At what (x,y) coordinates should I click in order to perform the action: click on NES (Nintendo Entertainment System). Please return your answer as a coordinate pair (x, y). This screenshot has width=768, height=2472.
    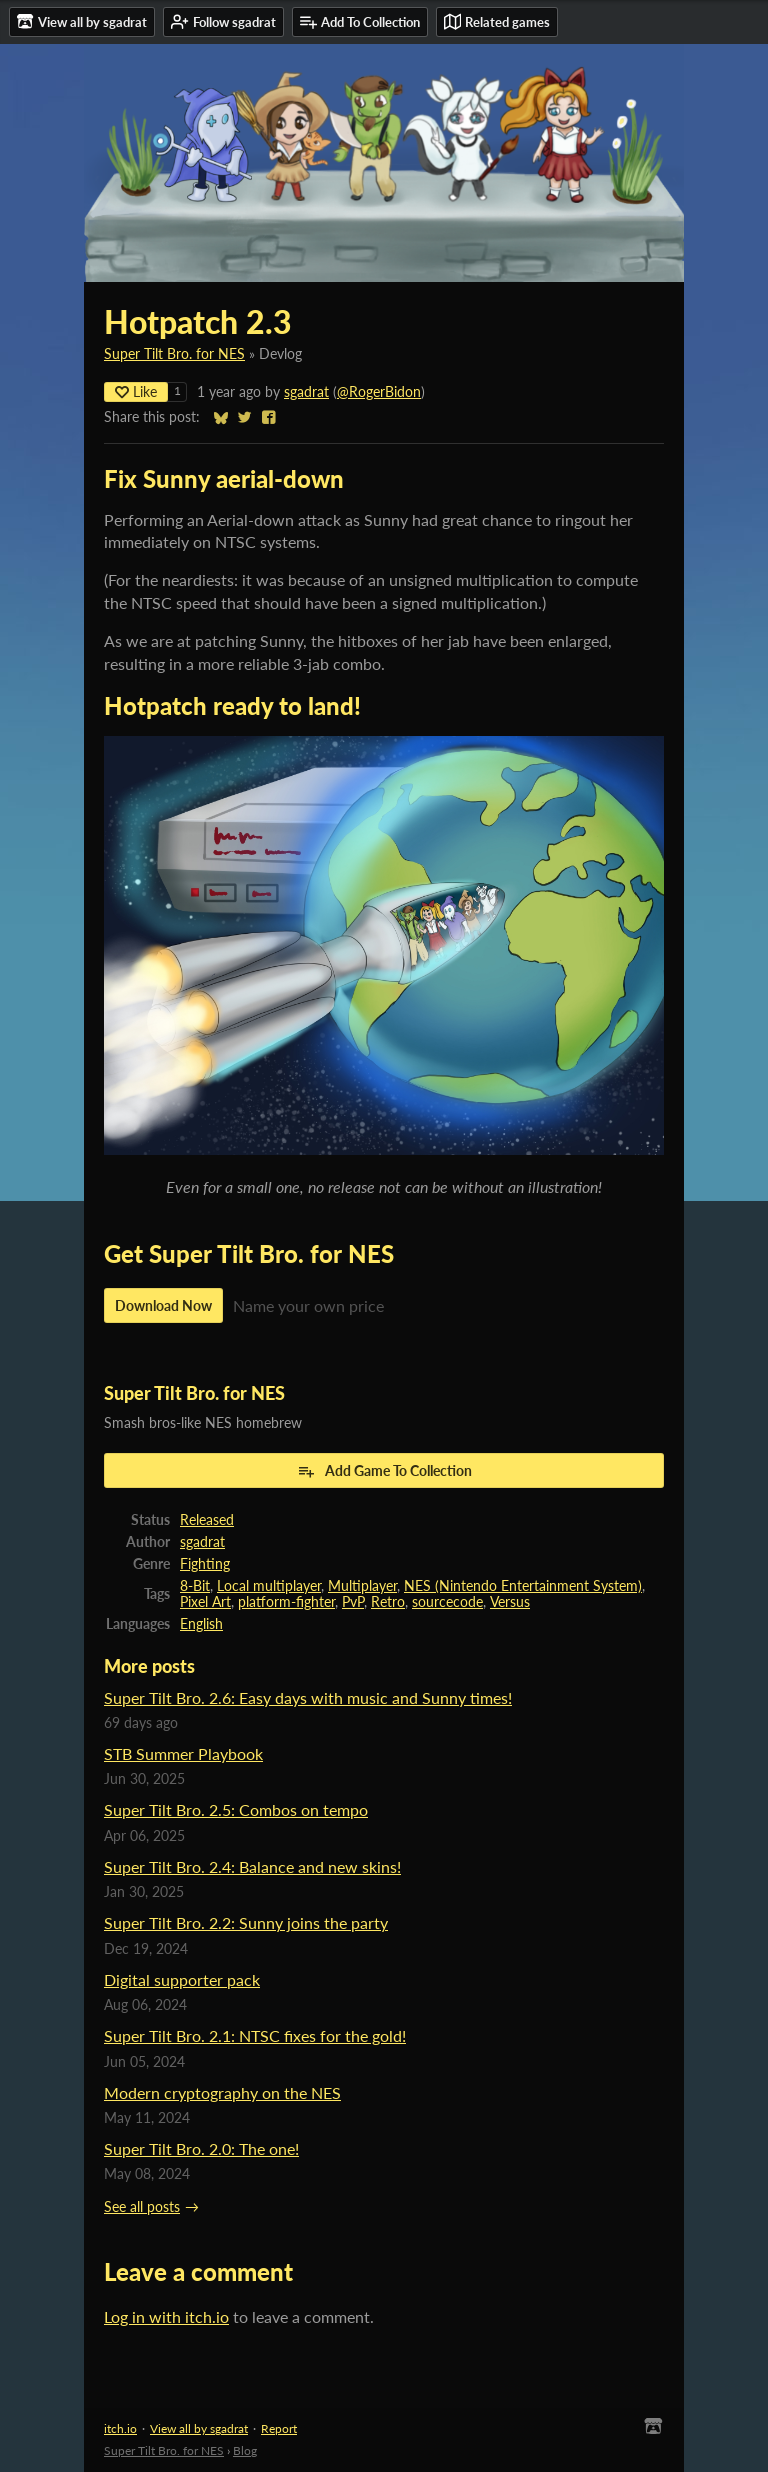
    Looking at the image, I should click on (523, 1586).